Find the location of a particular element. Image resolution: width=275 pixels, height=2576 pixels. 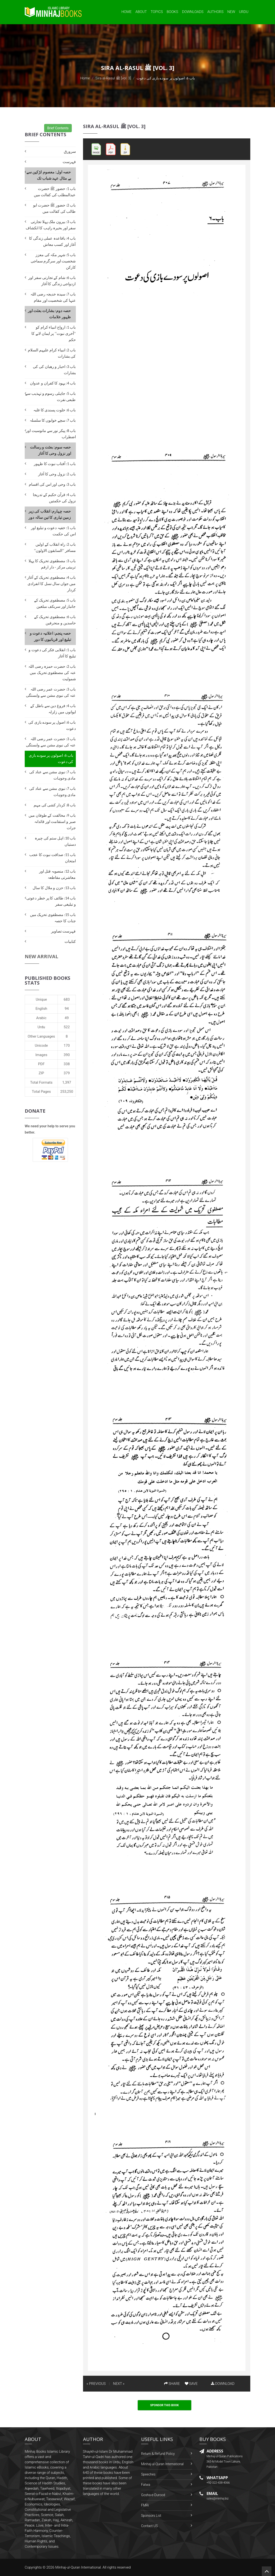

New Arrival is located at coordinates (41, 956).